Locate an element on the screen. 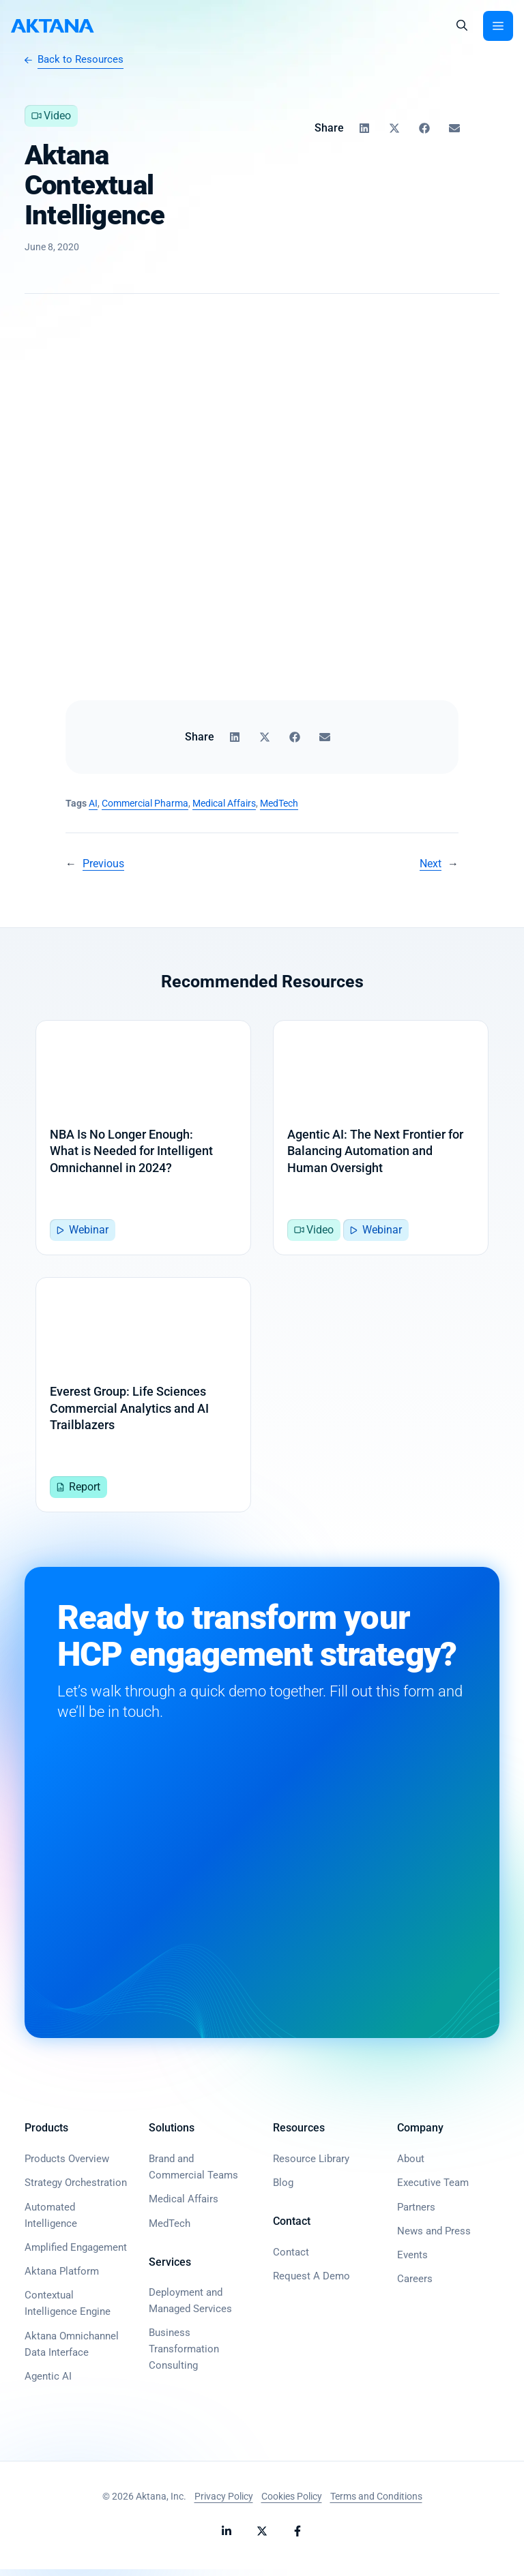 The image size is (524, 2576). [Follow Aktana on X] is located at coordinates (262, 2537).